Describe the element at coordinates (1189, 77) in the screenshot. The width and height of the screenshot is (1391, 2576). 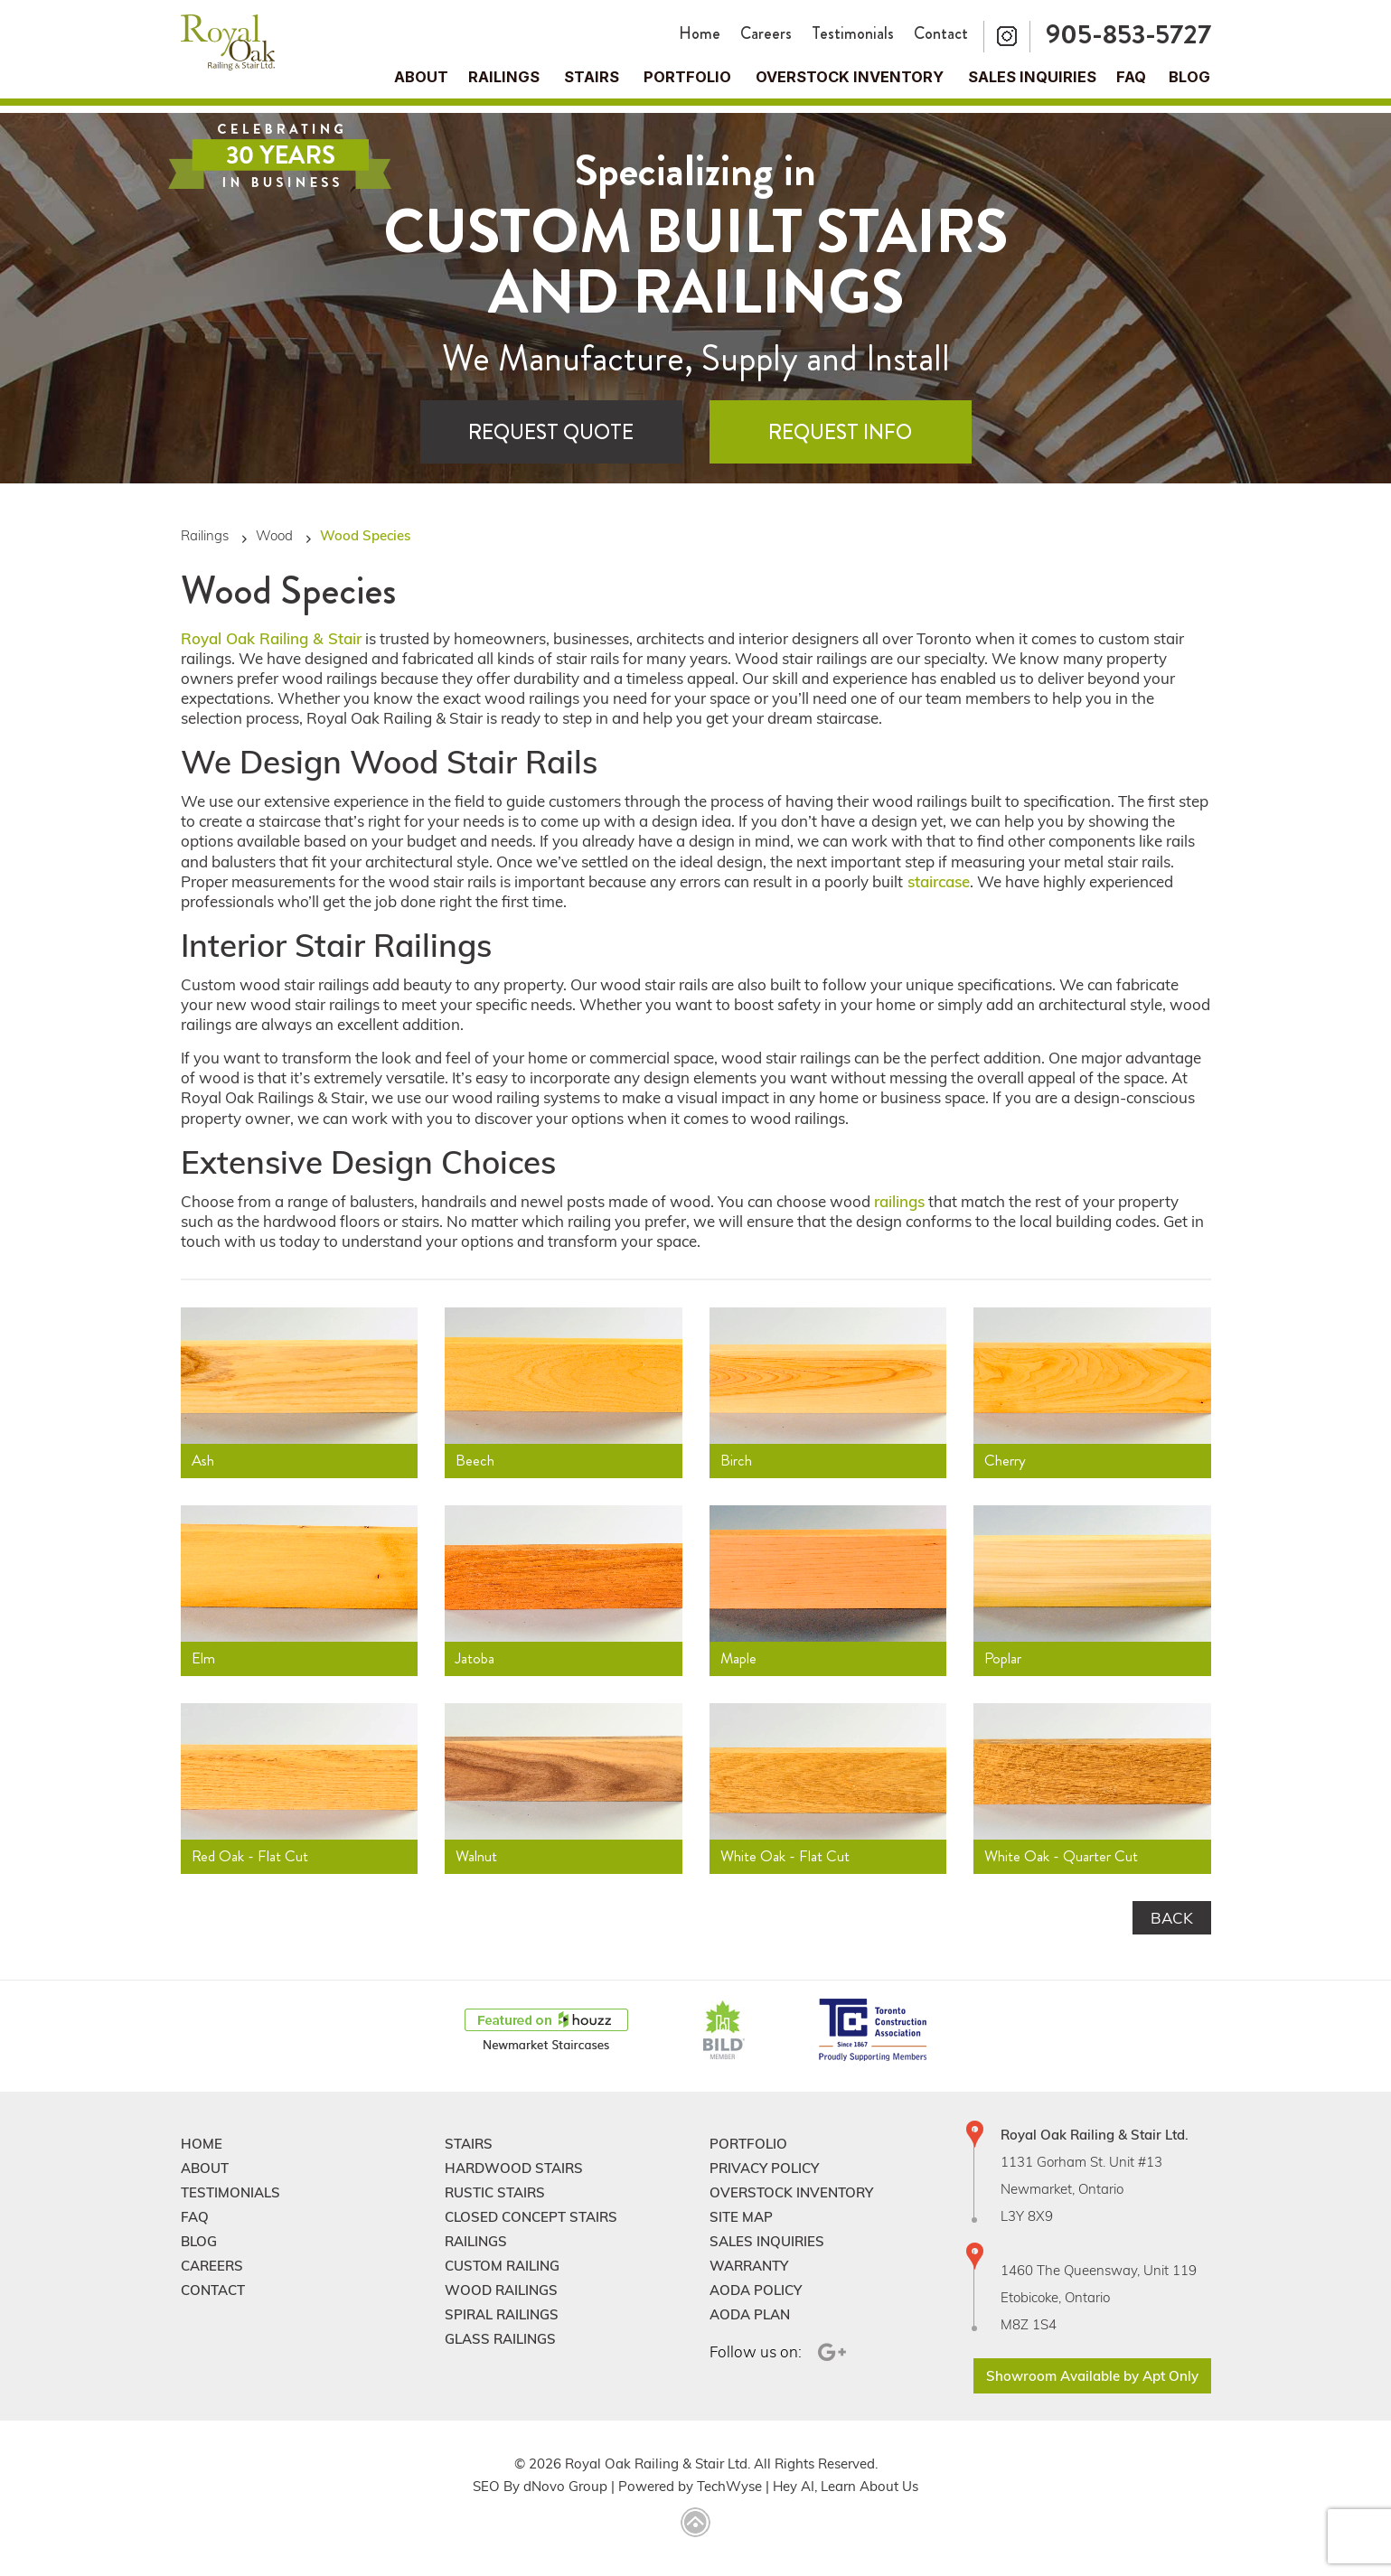
I see `Blog` at that location.